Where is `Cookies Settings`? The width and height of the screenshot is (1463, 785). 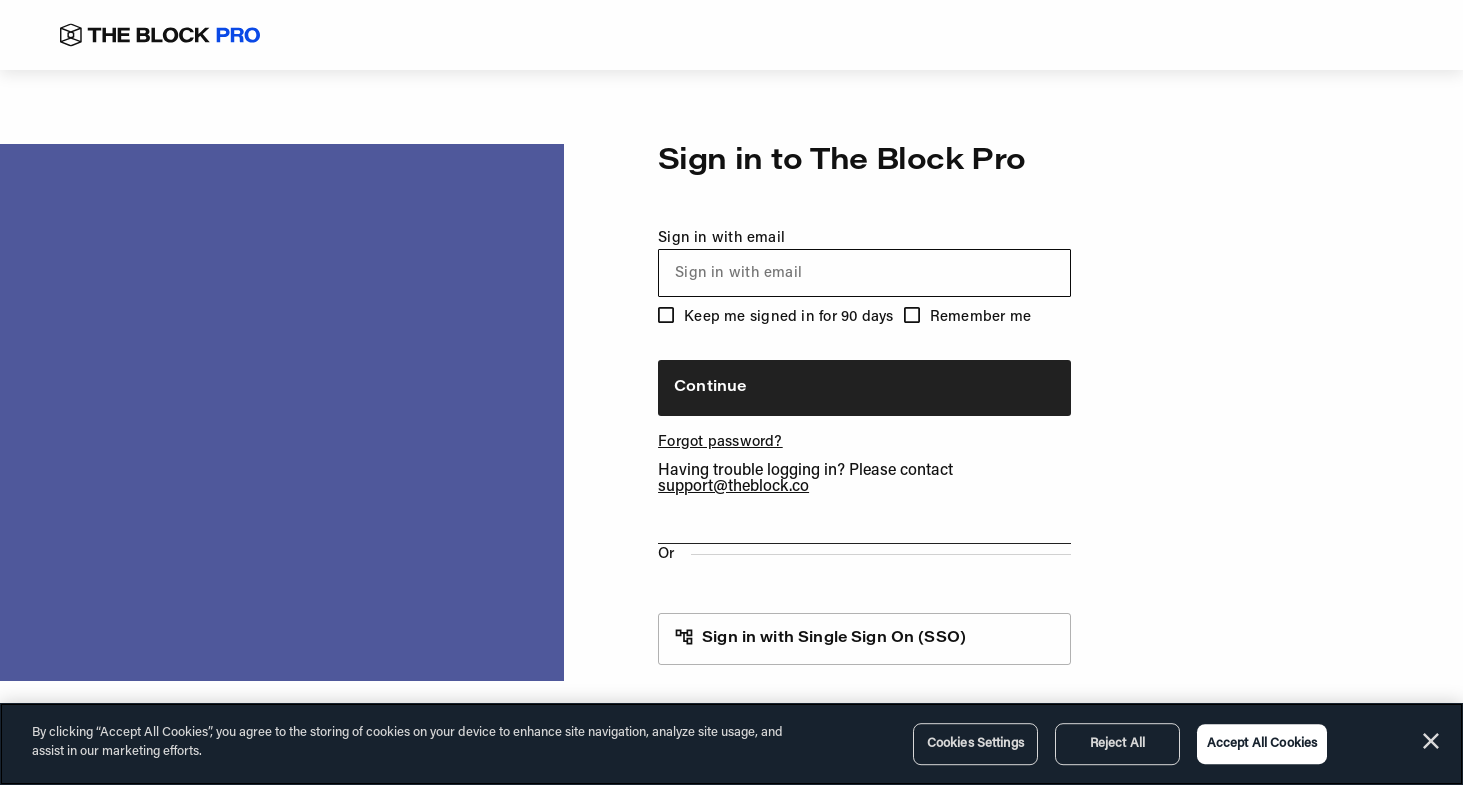
Cookies Settings is located at coordinates (975, 743).